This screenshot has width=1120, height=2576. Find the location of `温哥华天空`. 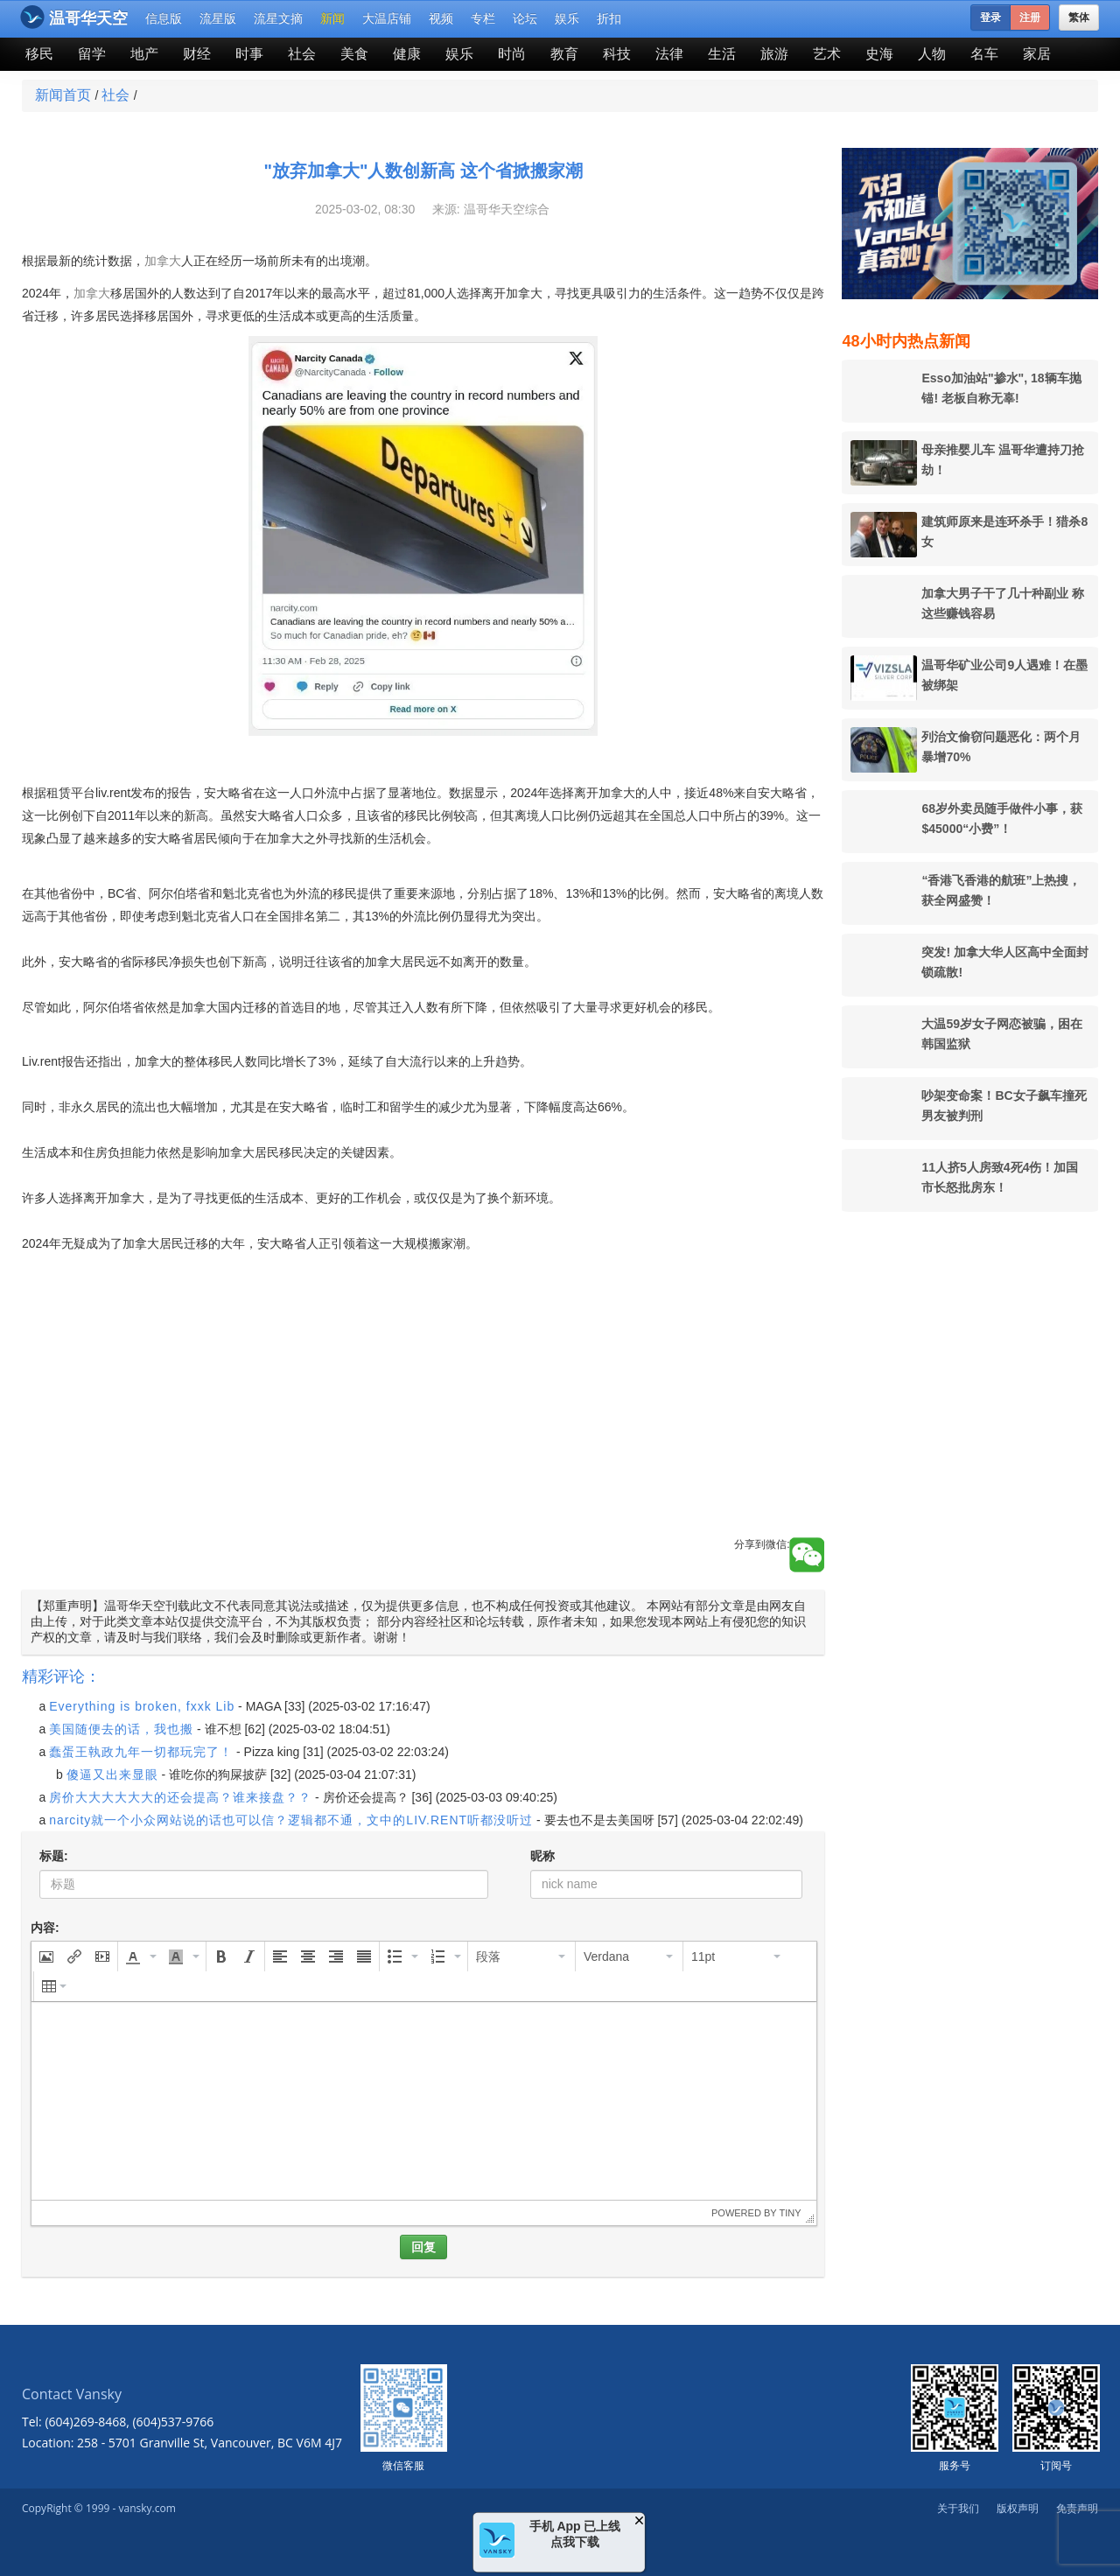

温哥华天空 is located at coordinates (74, 17).